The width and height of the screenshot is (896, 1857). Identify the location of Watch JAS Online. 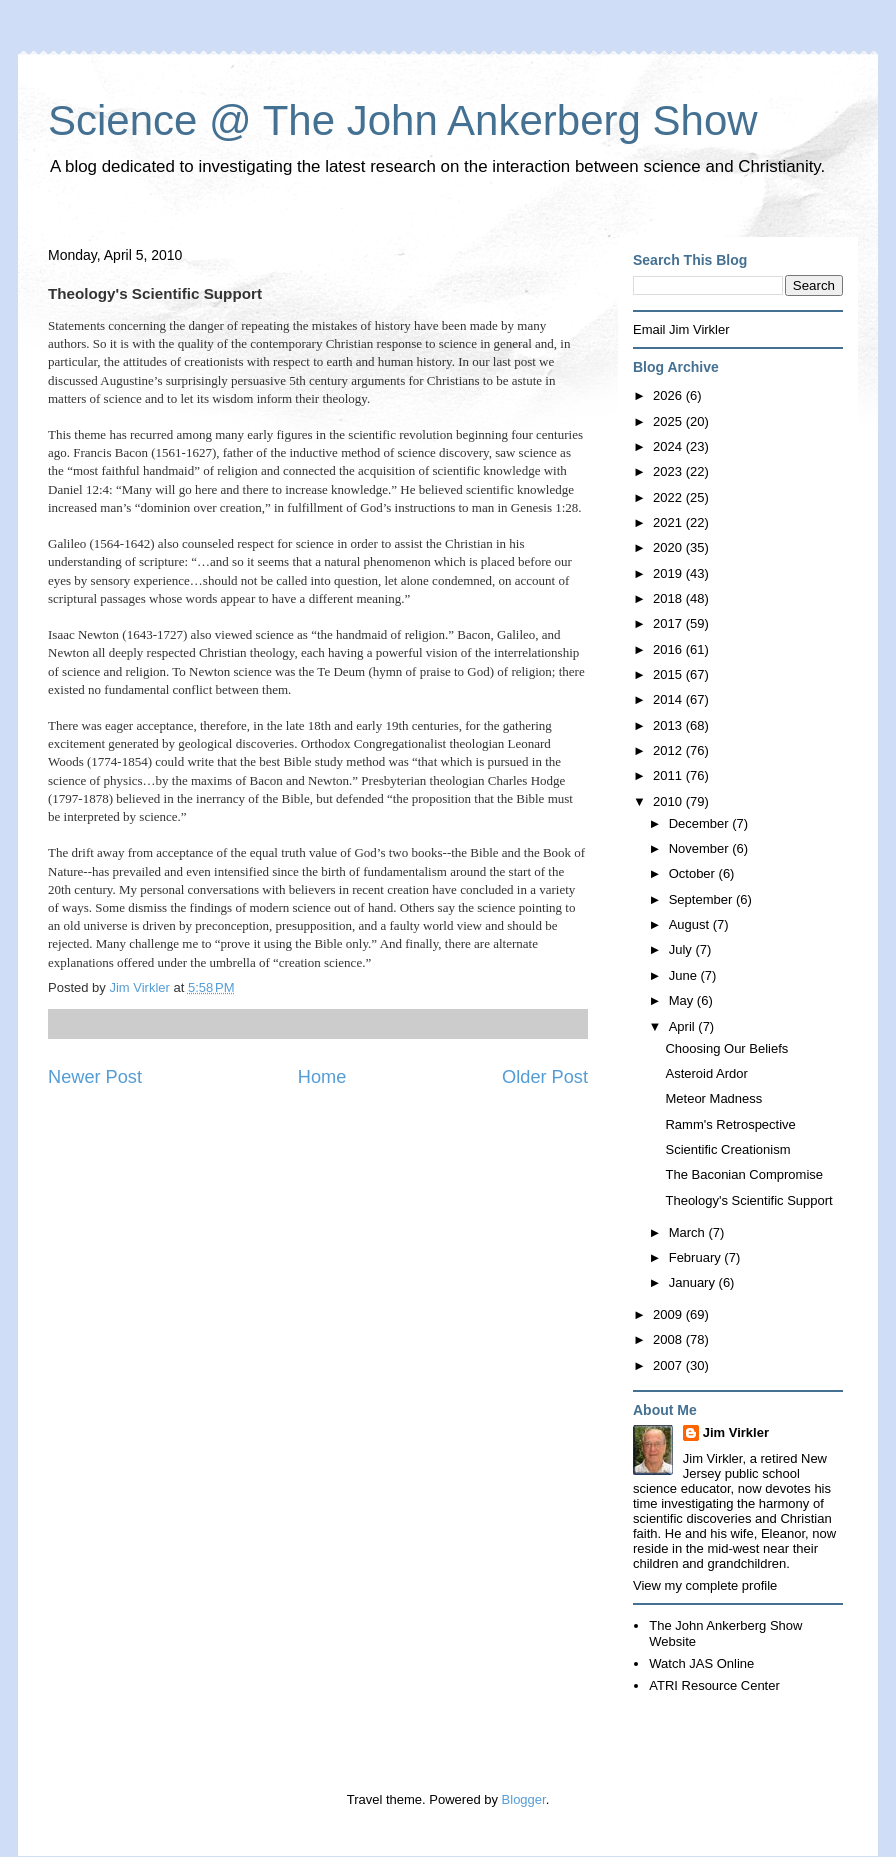
(701, 1663).